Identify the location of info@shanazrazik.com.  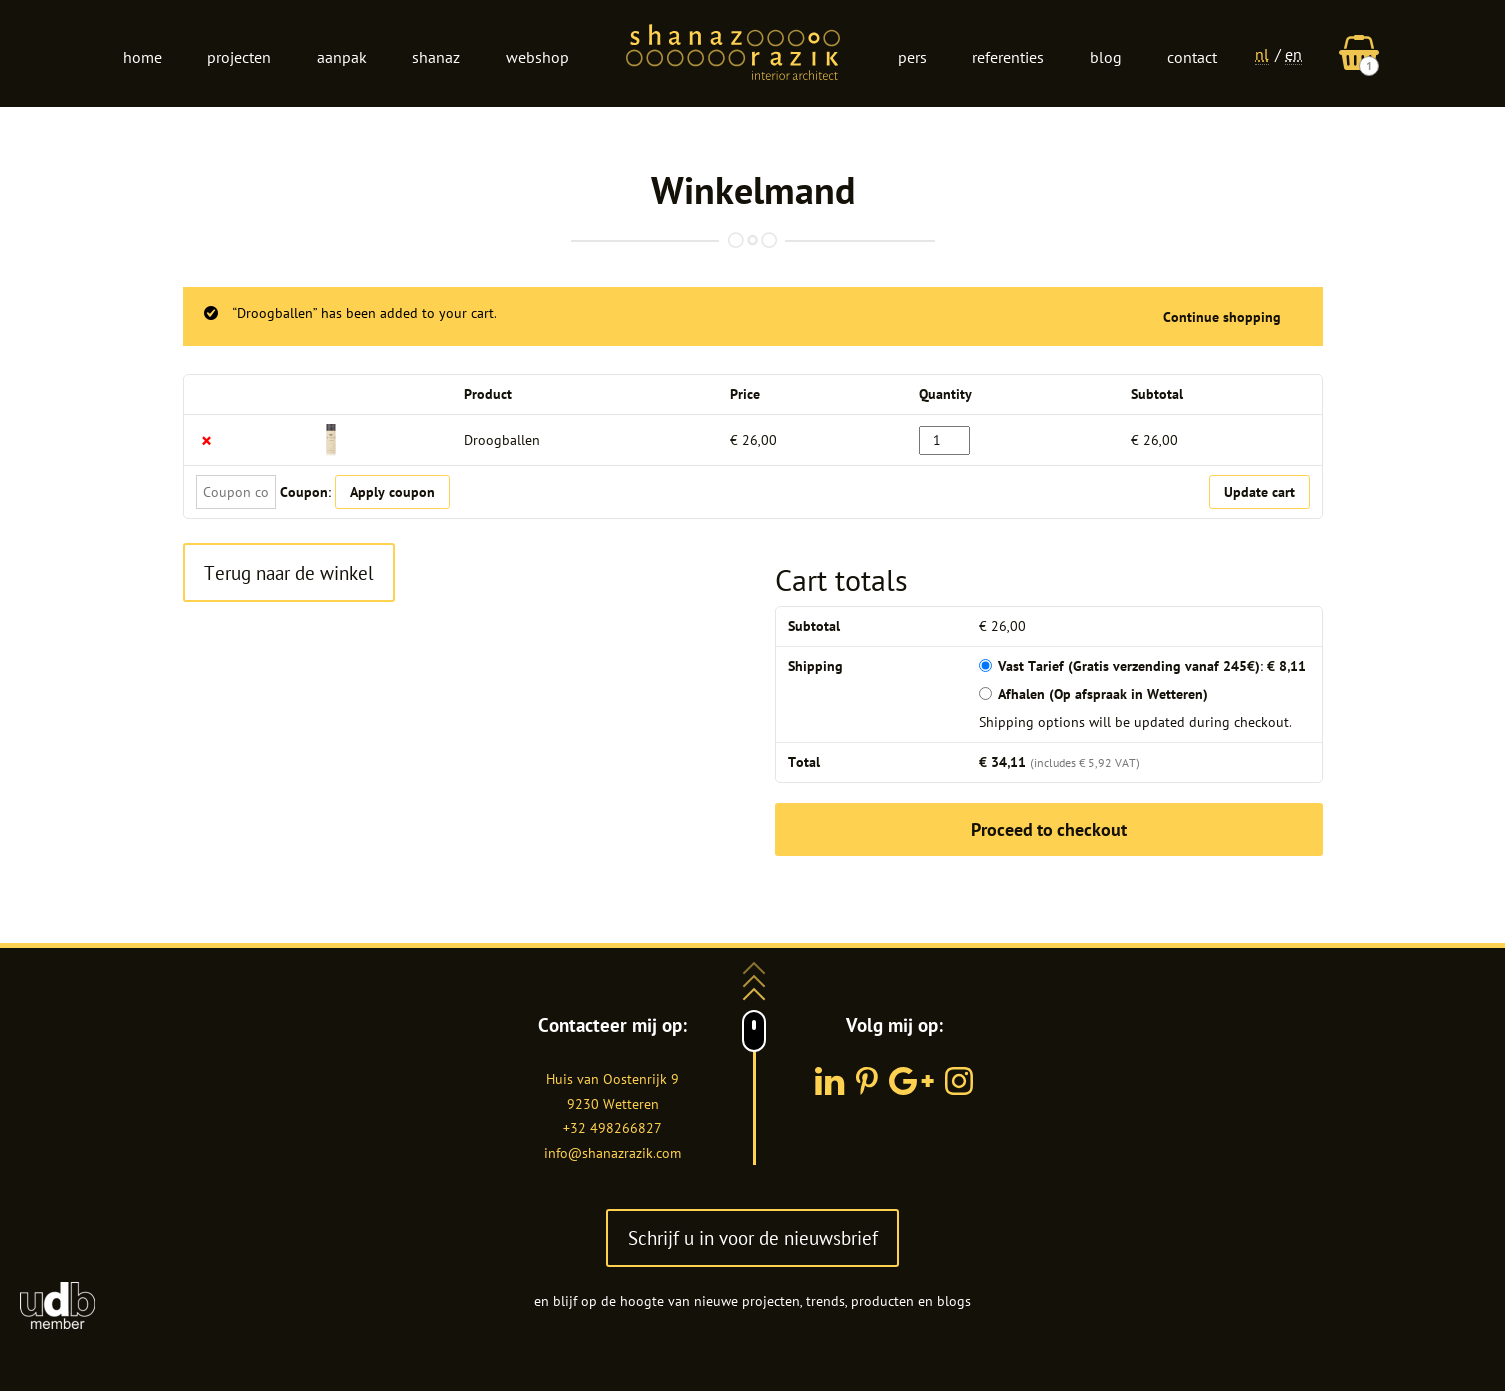
(612, 1153).